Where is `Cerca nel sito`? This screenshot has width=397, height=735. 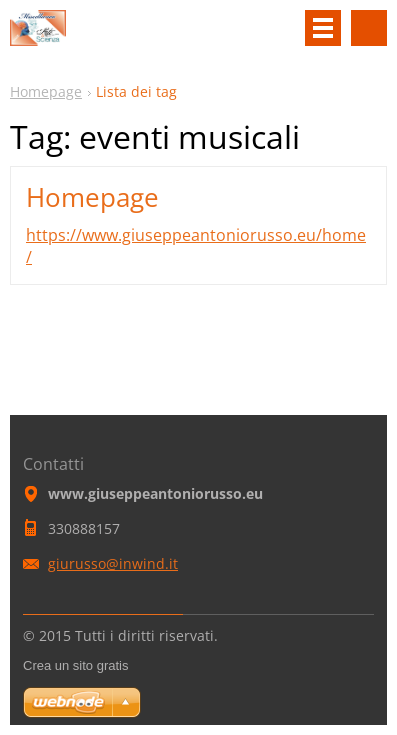
Cerca nel sito is located at coordinates (369, 28).